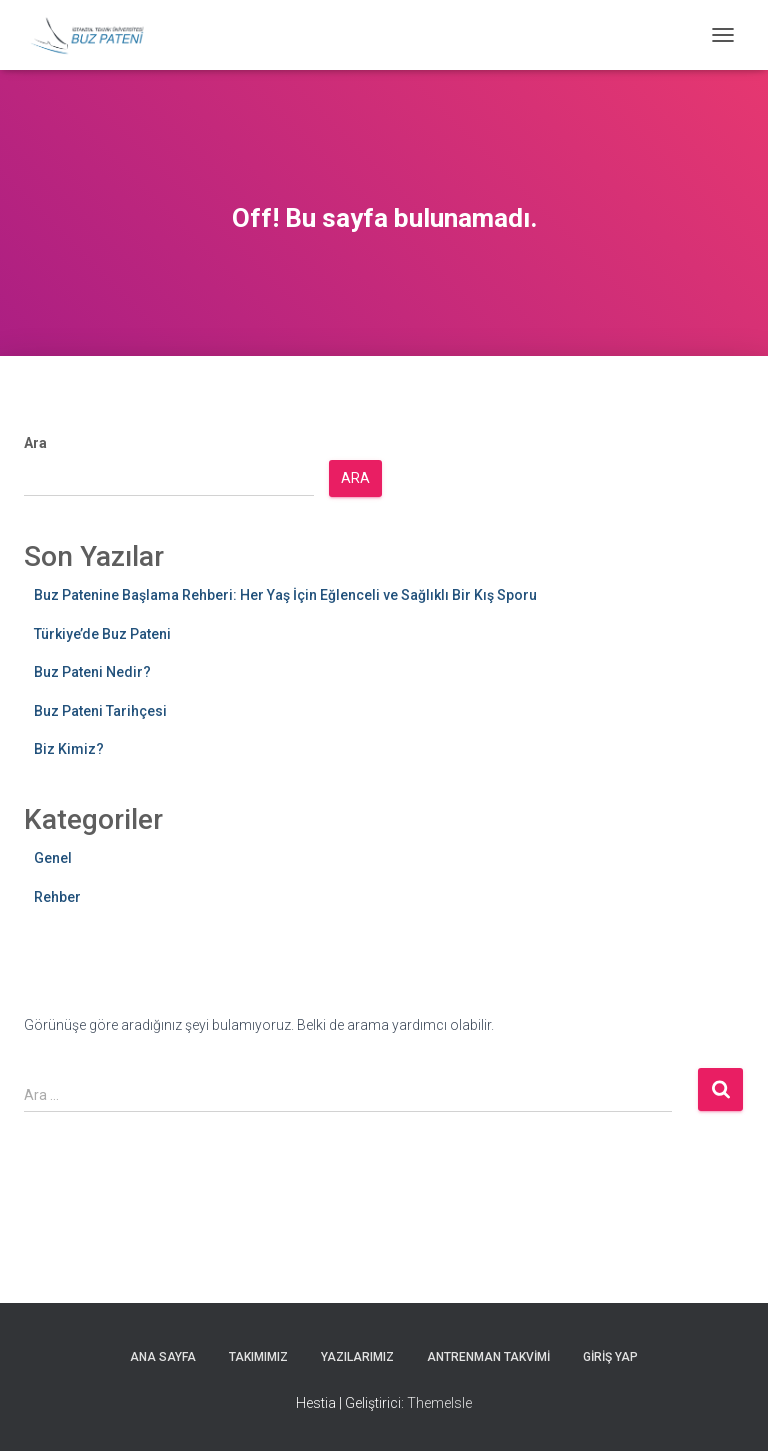  I want to click on Türkiye’de Buz Pateni, so click(102, 634).